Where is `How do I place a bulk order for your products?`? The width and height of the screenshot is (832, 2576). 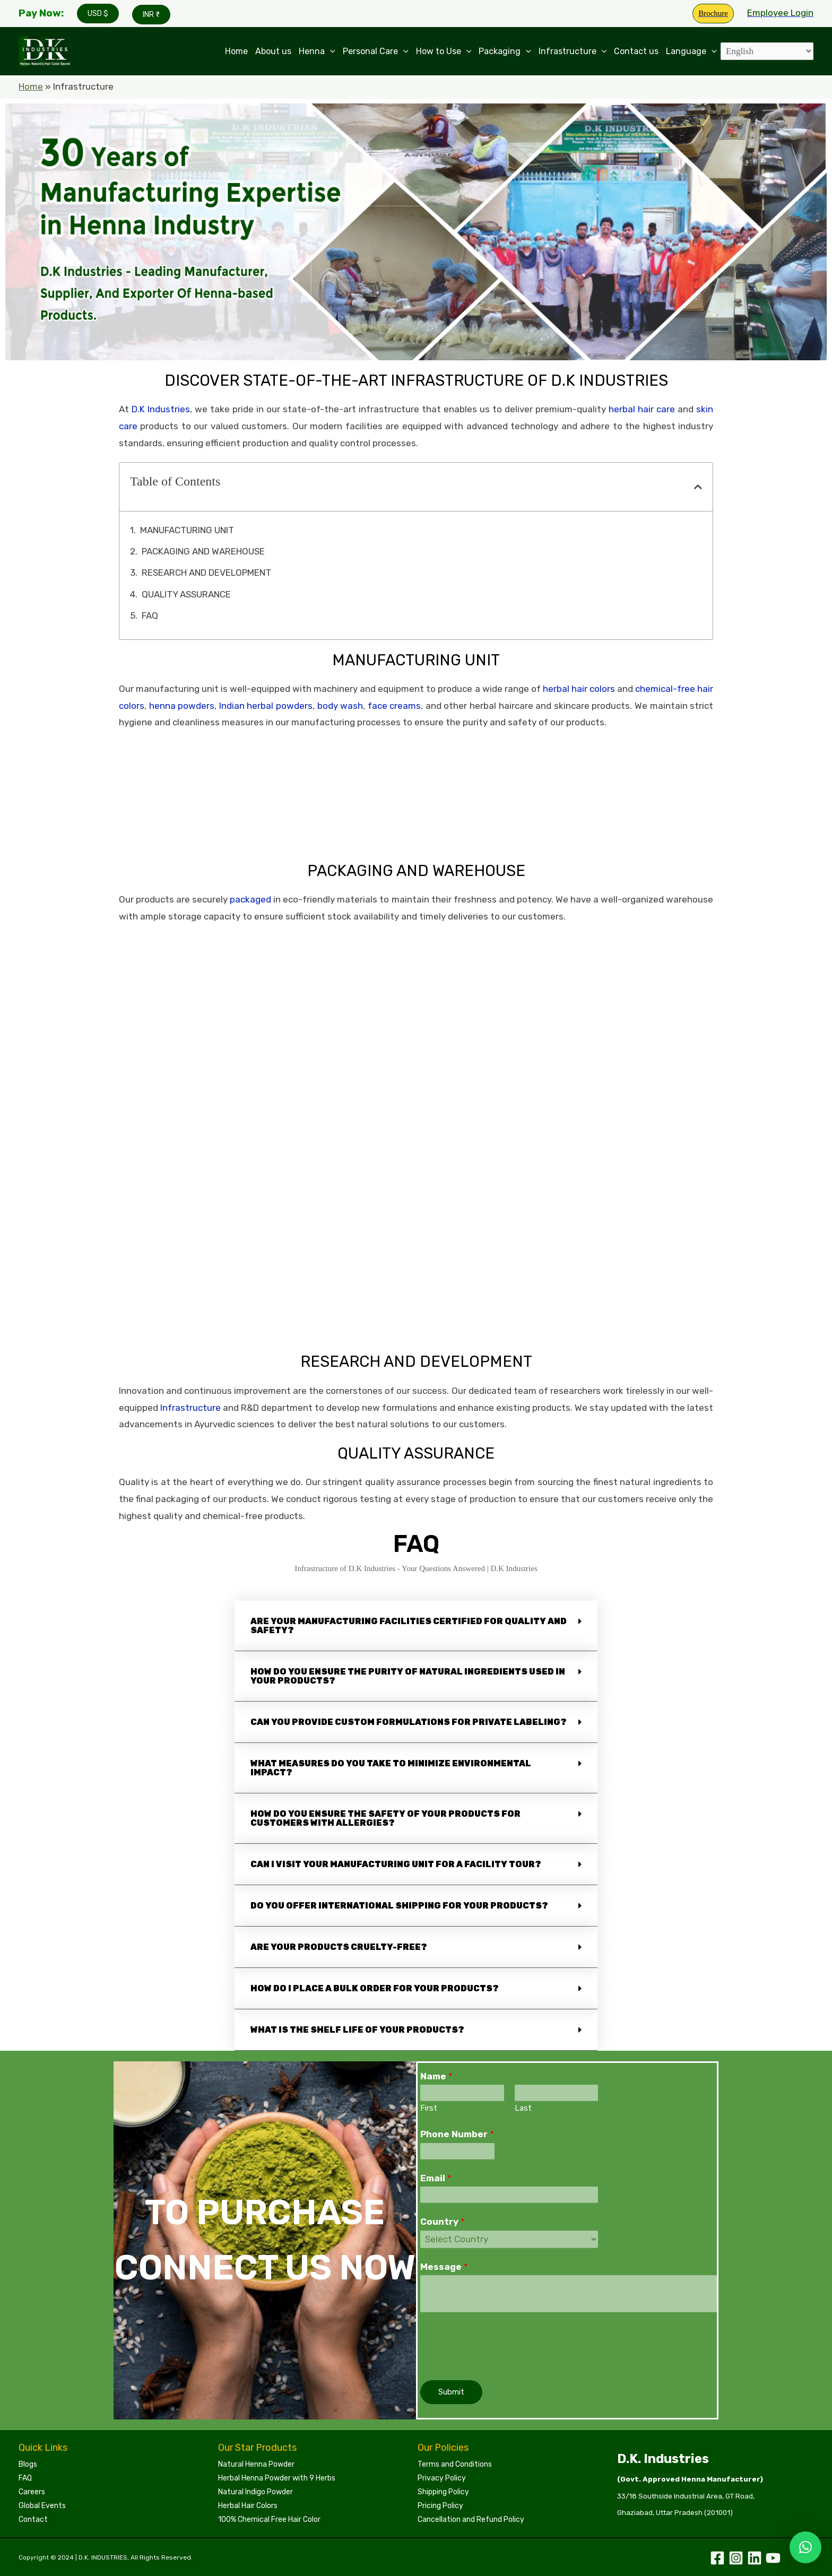
How do I place a bulk order for your products? is located at coordinates (374, 1988).